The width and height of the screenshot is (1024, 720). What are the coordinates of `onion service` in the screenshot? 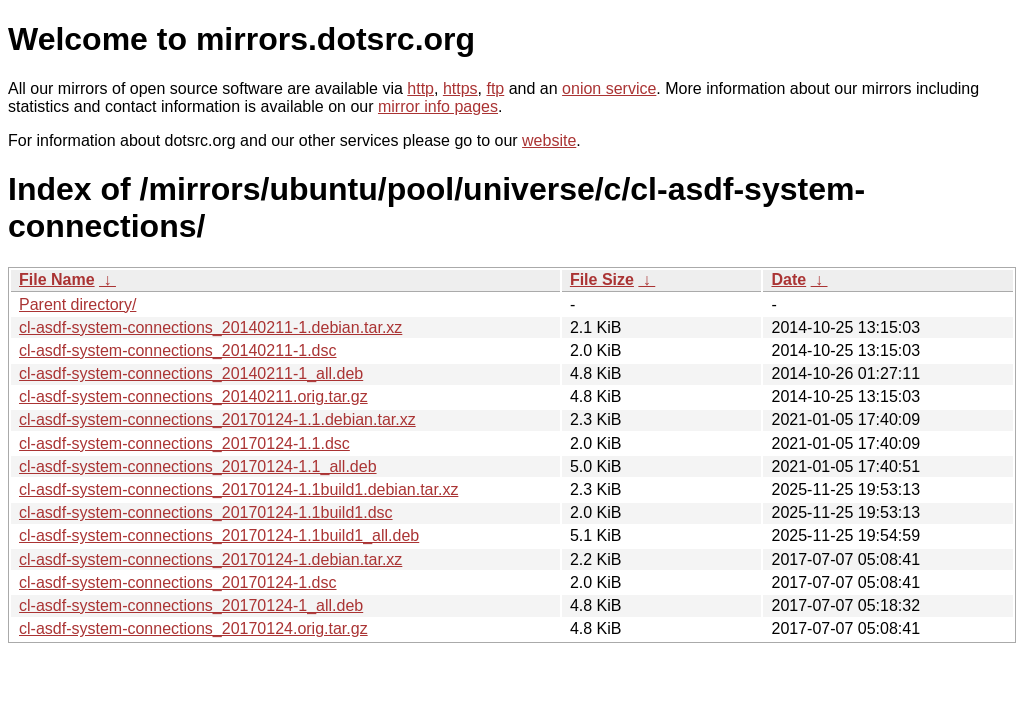 It's located at (609, 88).